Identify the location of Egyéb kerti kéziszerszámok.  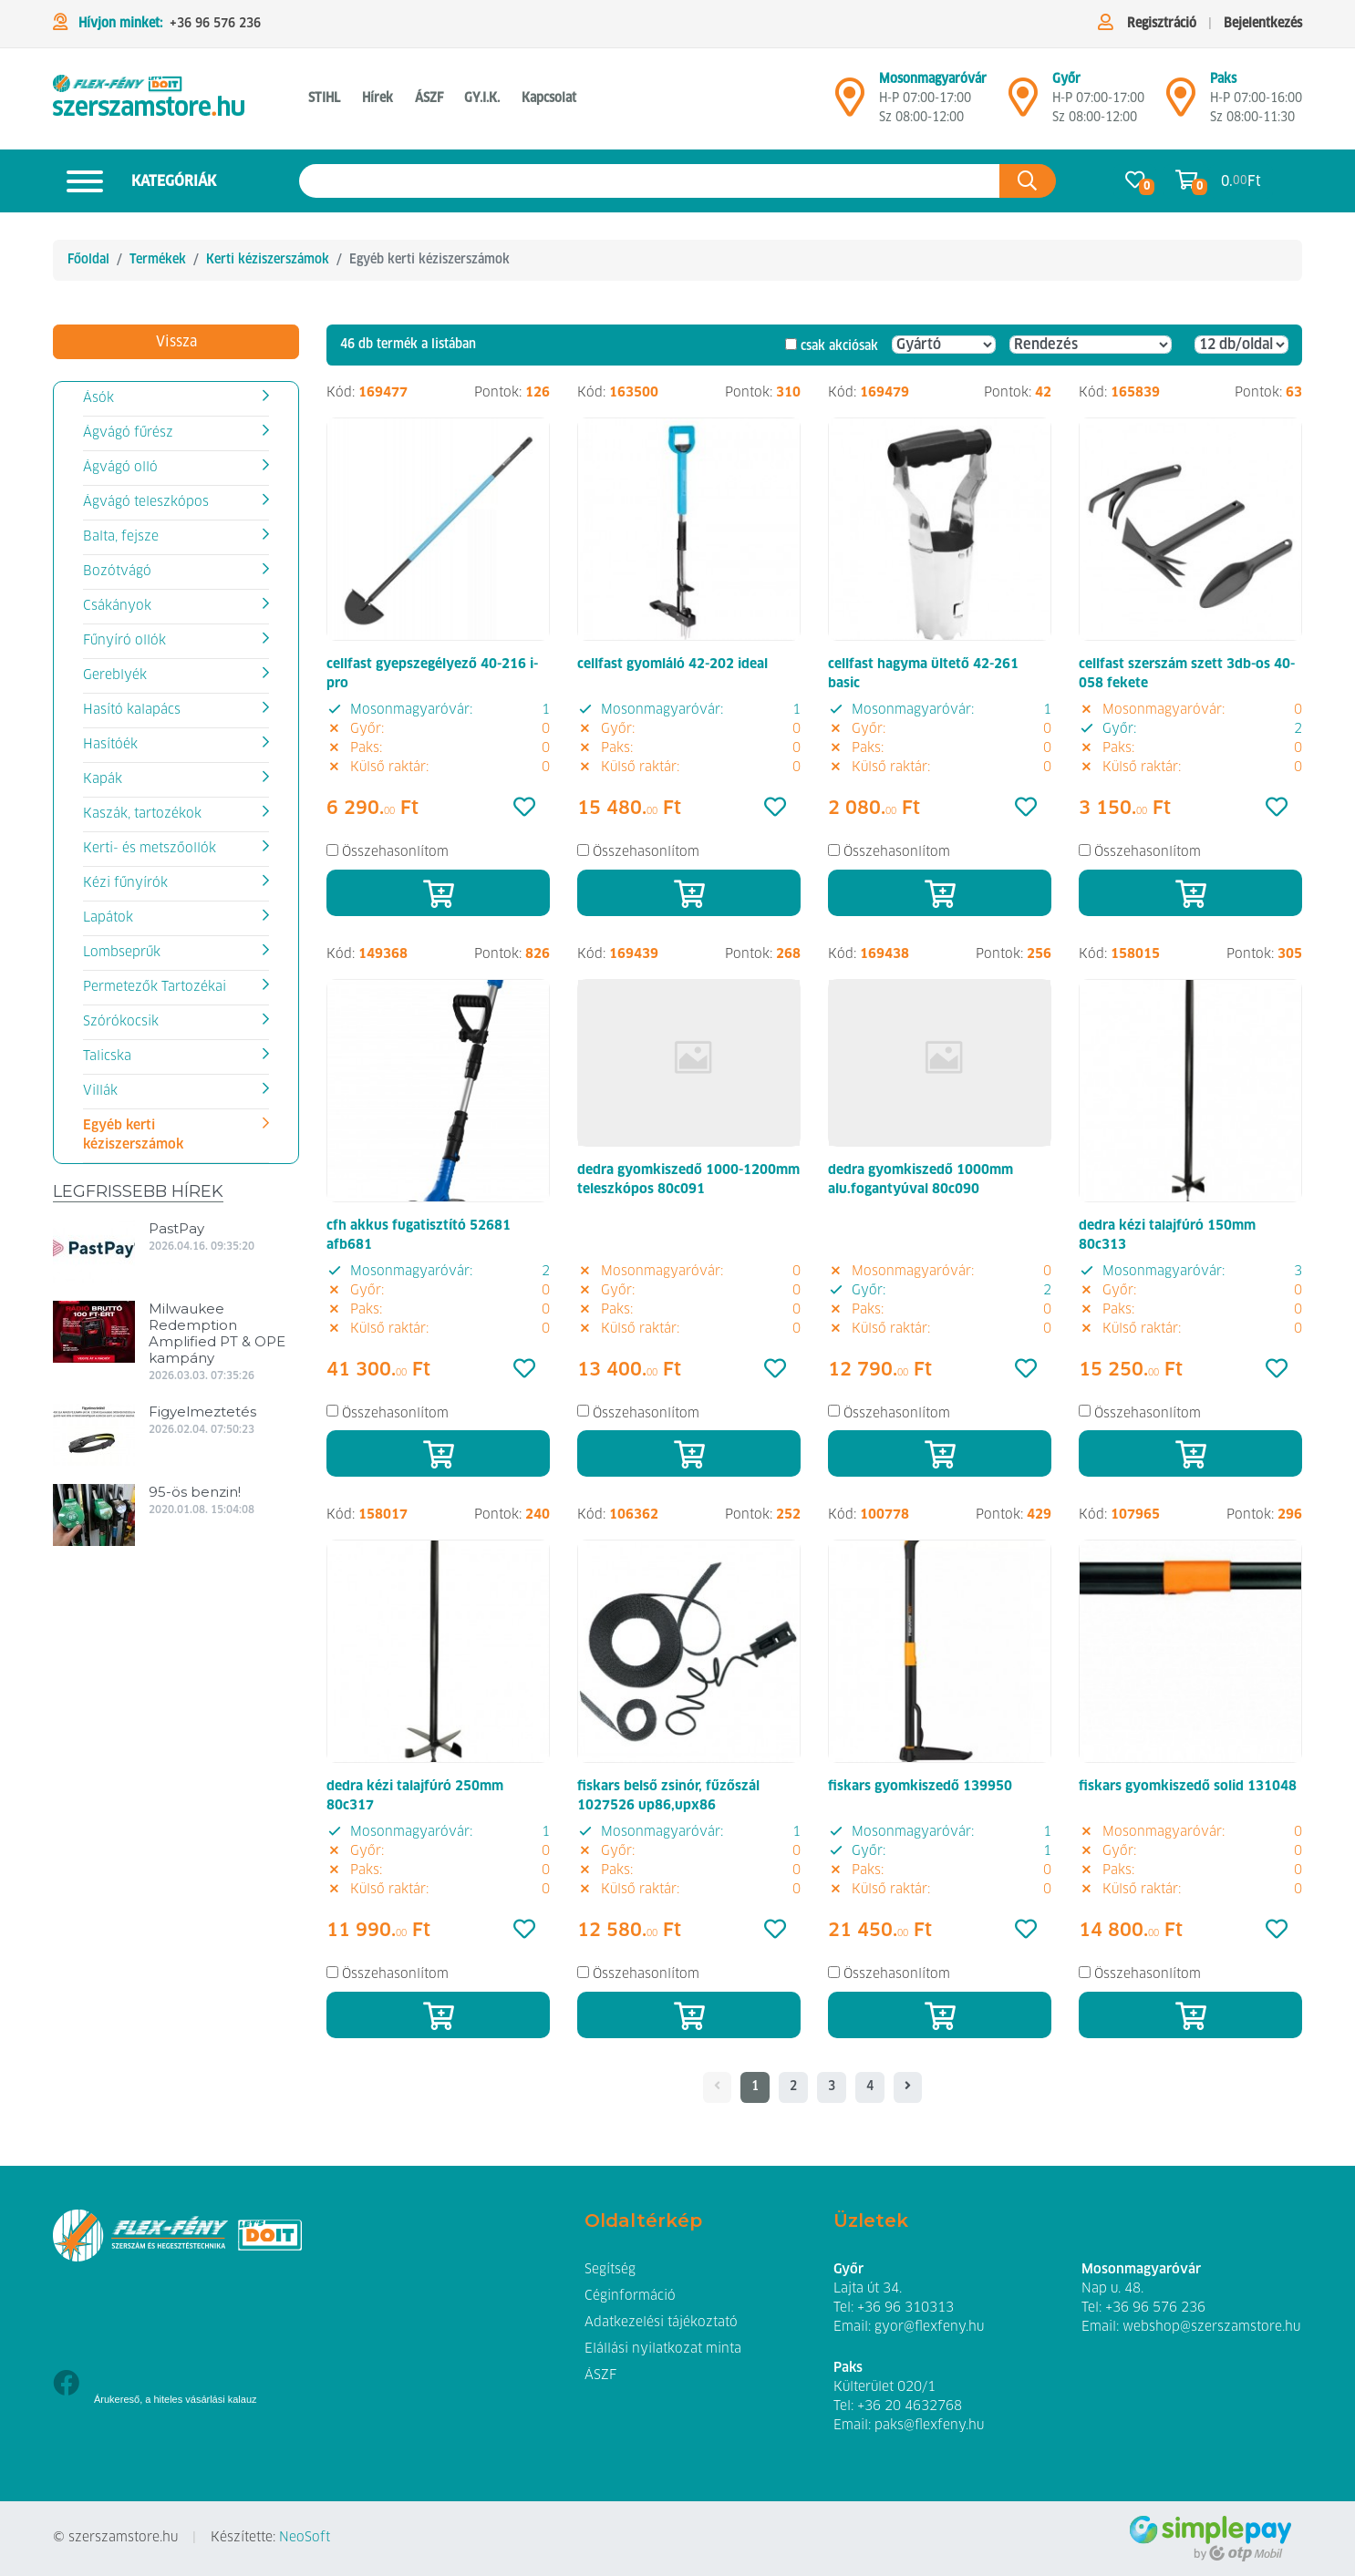
(133, 1135).